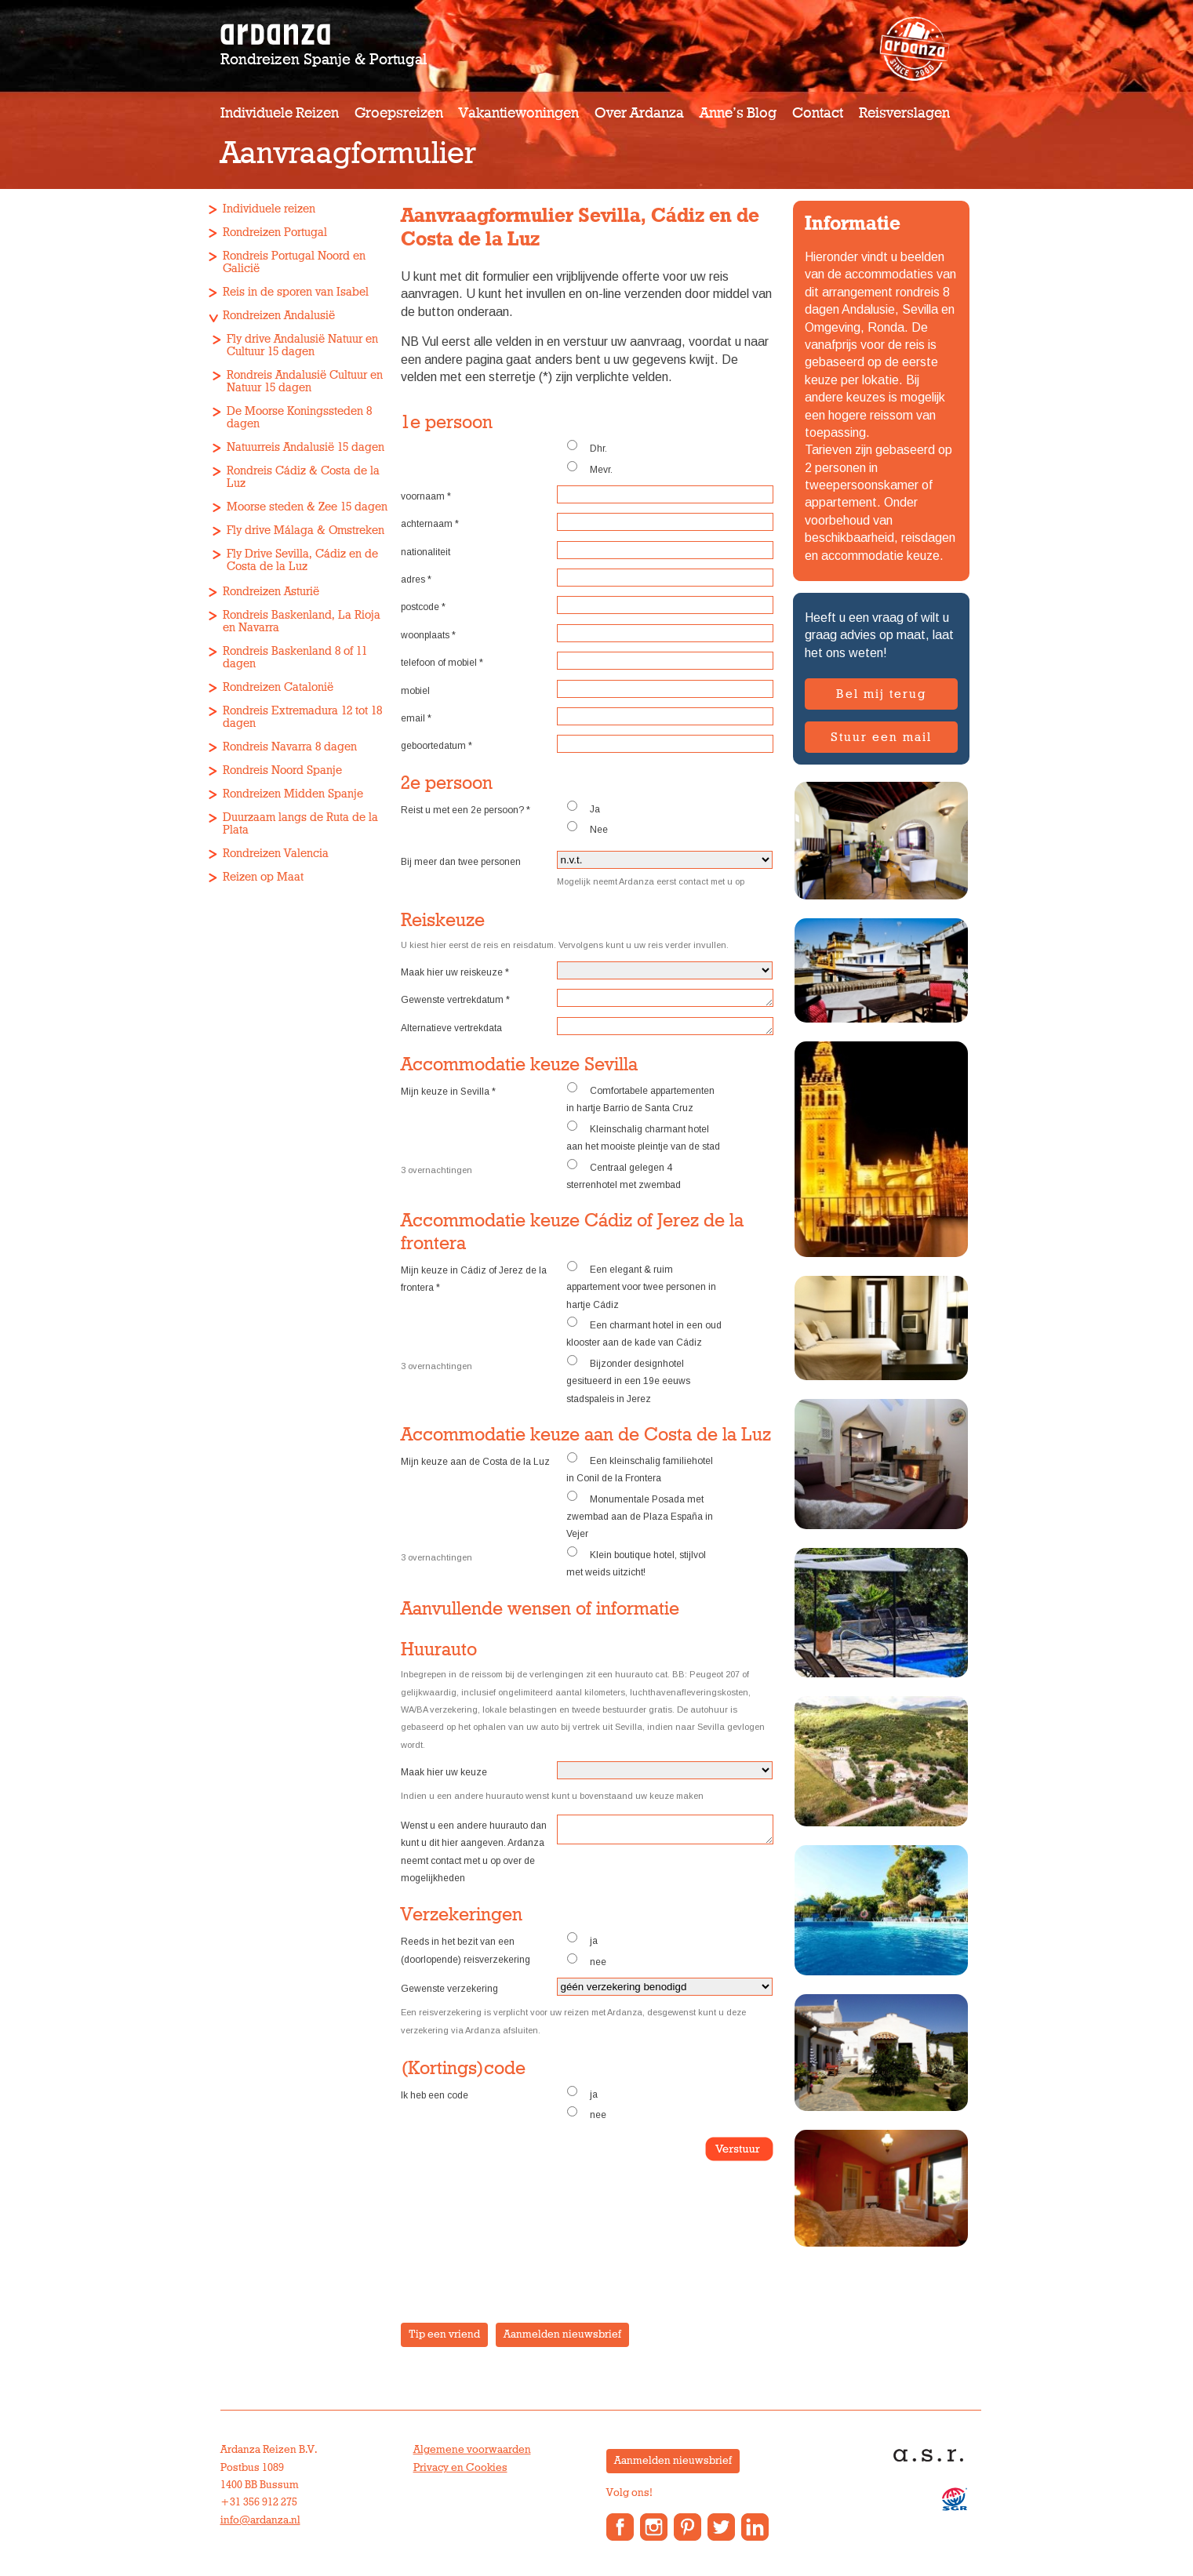 The width and height of the screenshot is (1193, 2576). What do you see at coordinates (640, 1098) in the screenshot?
I see `Comfortabele appartementen in hartje Barrio de Santa Cruz` at bounding box center [640, 1098].